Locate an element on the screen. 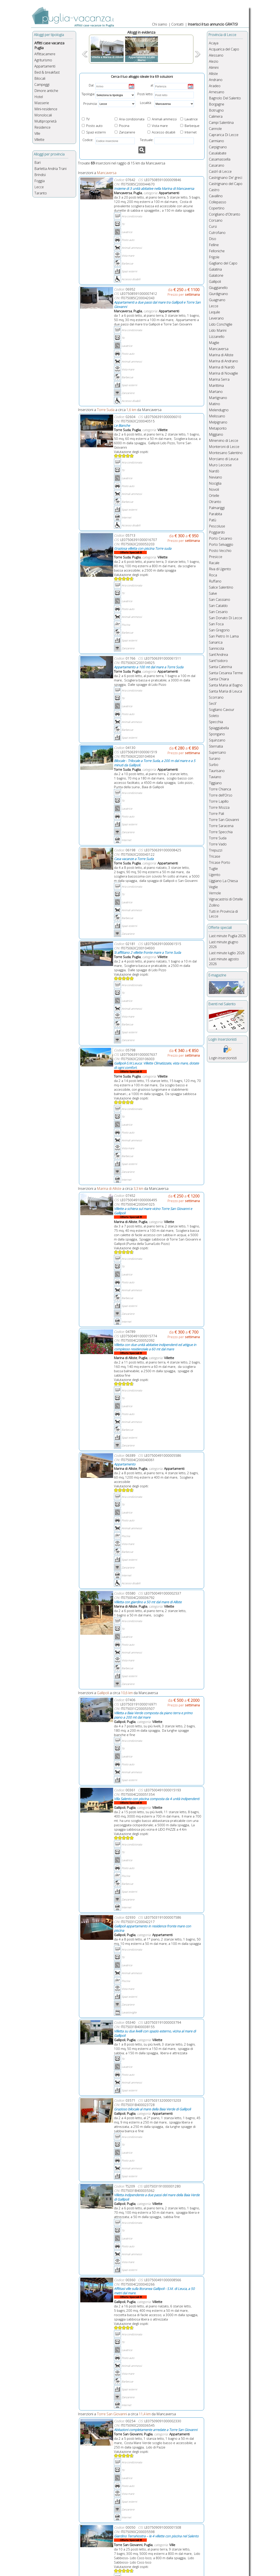 The height and width of the screenshot is (2576, 280). Ville is located at coordinates (37, 133).